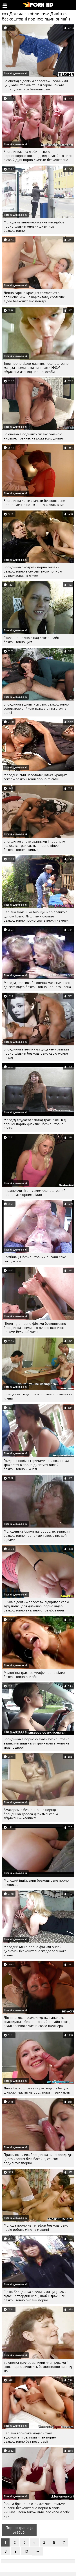 This screenshot has width=76, height=2576. What do you see at coordinates (35, 1328) in the screenshot?
I see `Підтягнута порно фільми безкоштовно блондинка з великою дупою охоплює ногами Великий член` at bounding box center [35, 1328].